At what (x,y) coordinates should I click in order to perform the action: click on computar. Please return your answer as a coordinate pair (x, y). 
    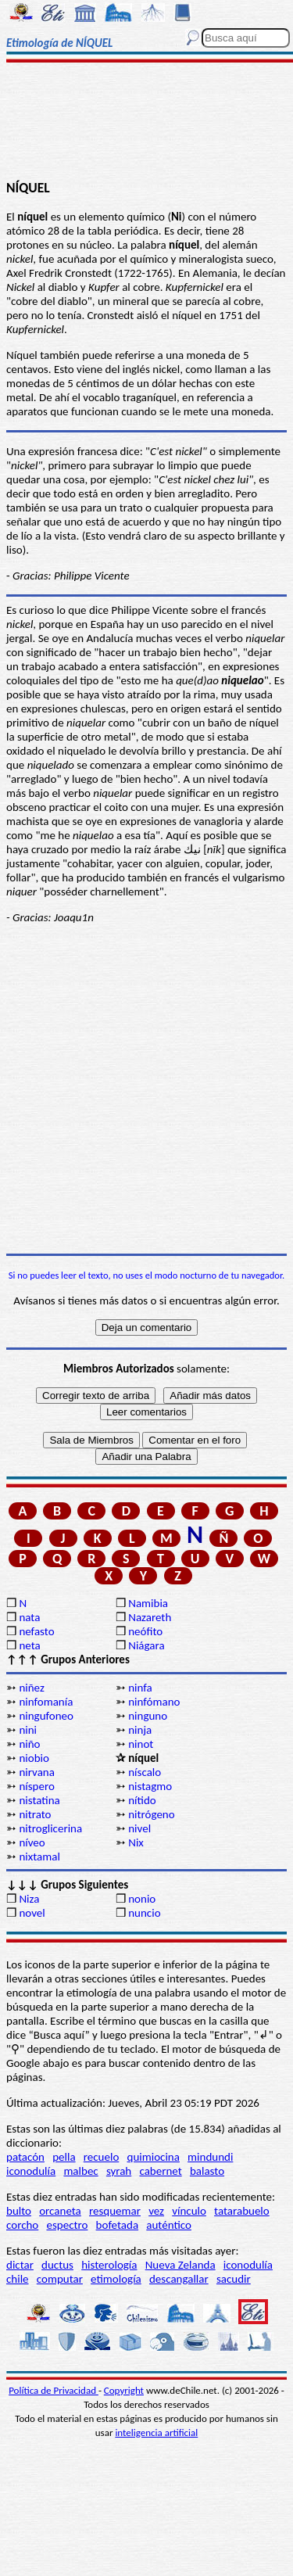
    Looking at the image, I should click on (60, 2279).